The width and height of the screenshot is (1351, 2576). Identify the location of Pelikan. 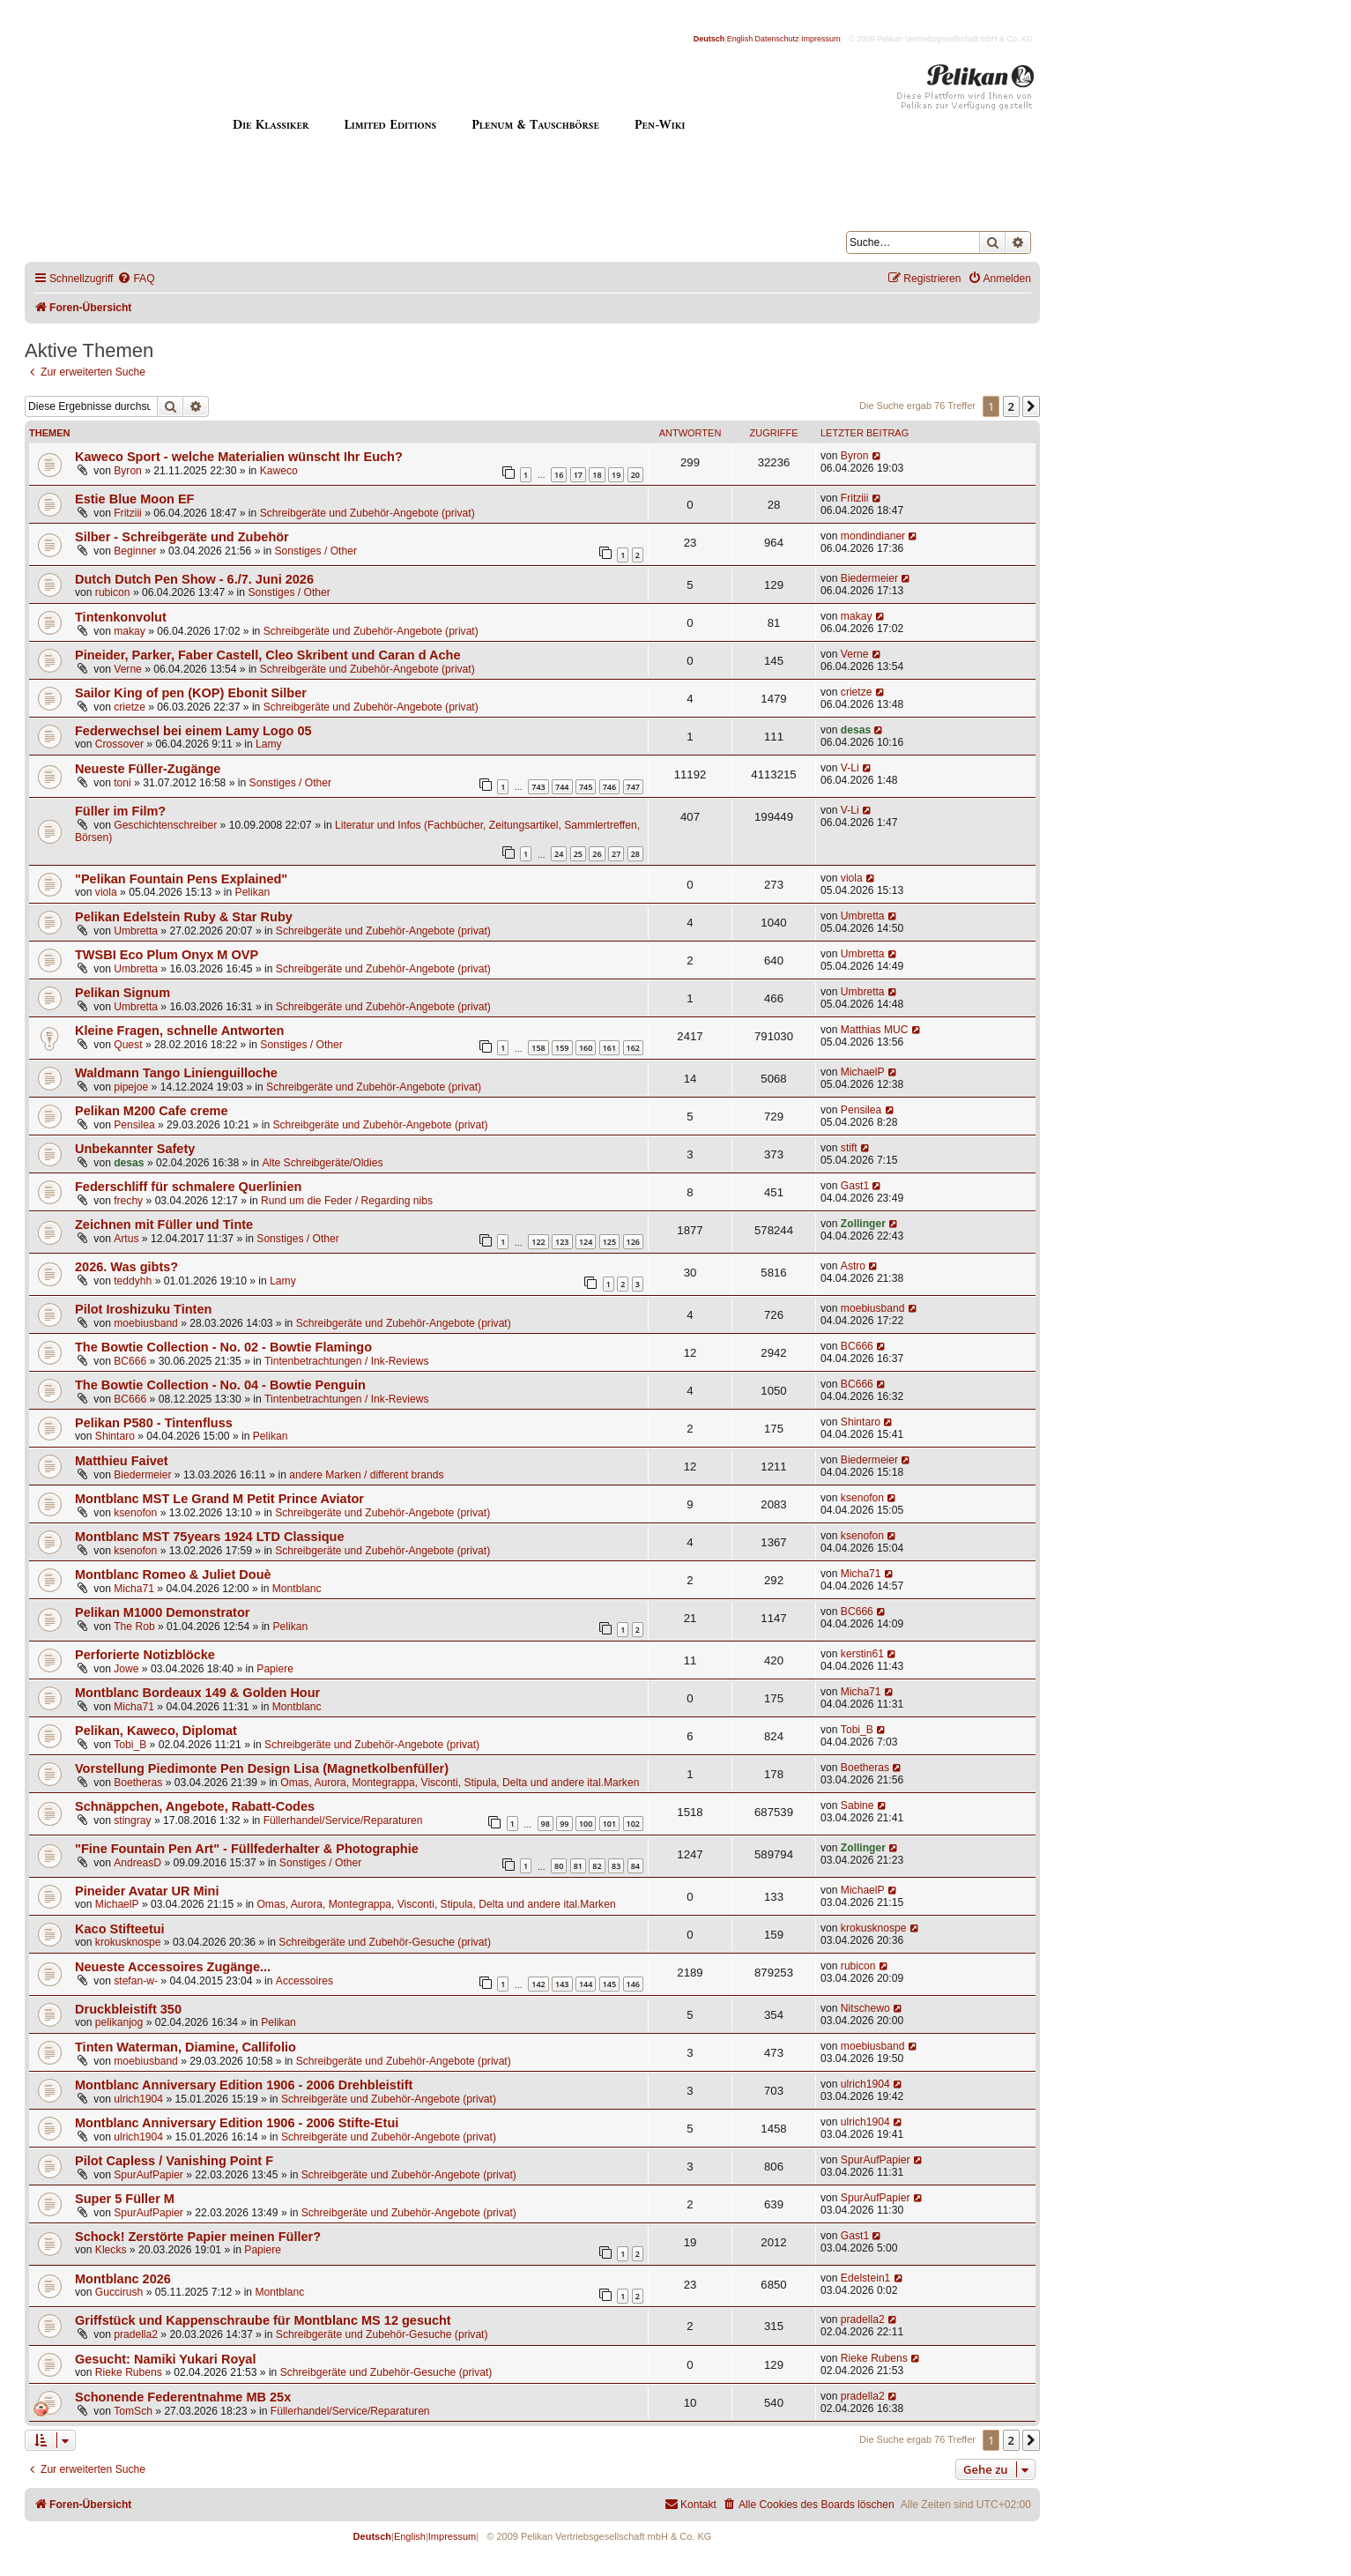
(253, 892).